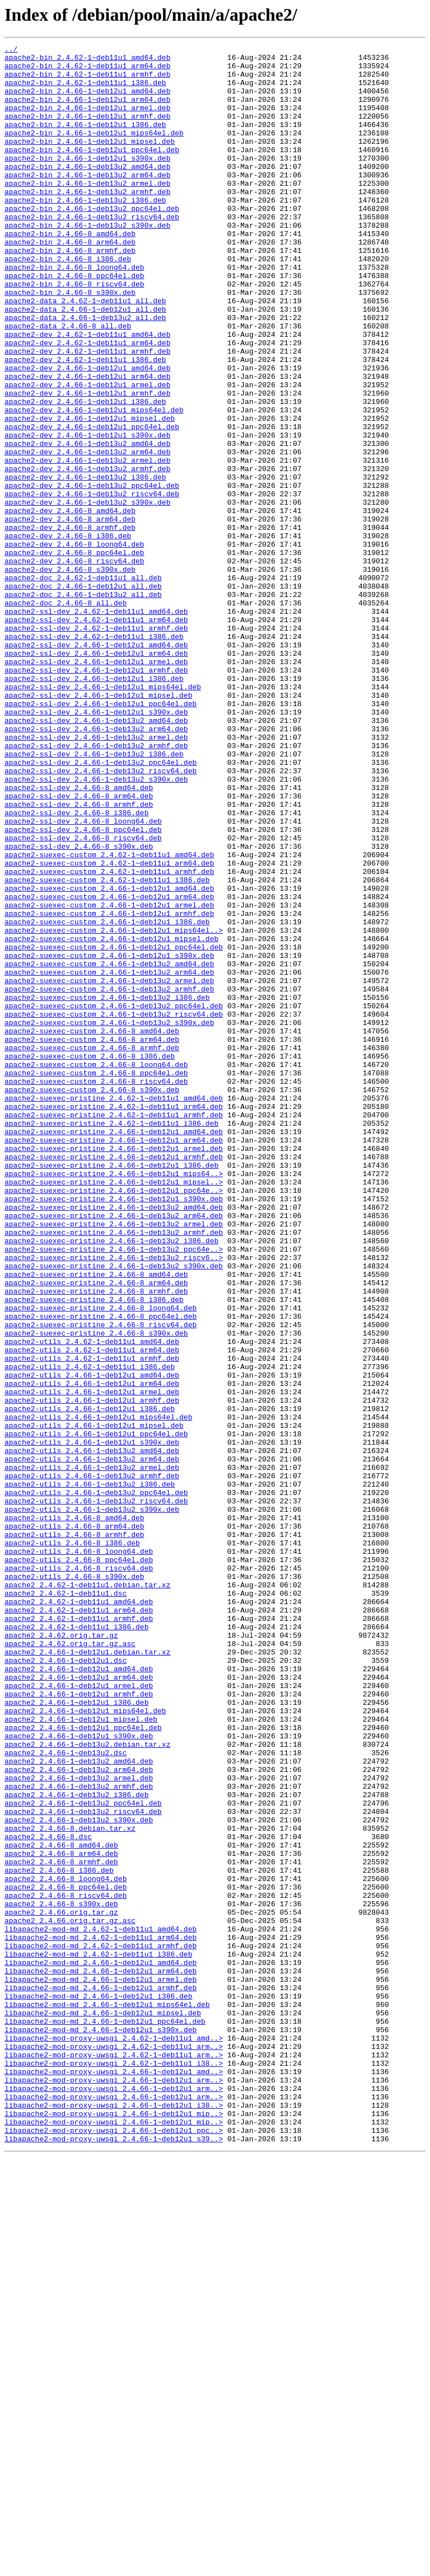  What do you see at coordinates (85, 564) in the screenshot?
I see `apache2-dev_2.4.66-1~deb13u2_i386.deb` at bounding box center [85, 564].